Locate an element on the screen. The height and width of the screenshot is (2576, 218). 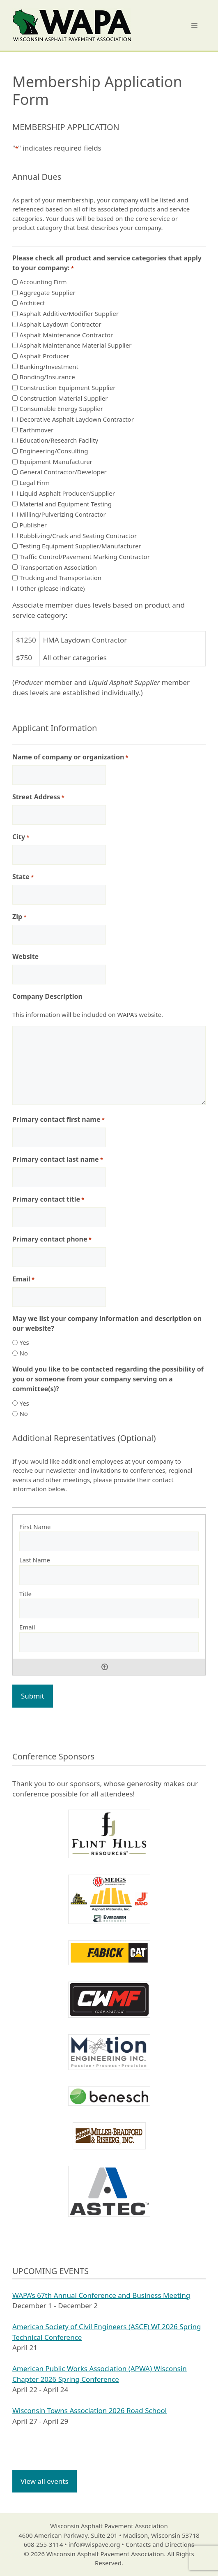
General Contractor/Developer is located at coordinates (62, 472).